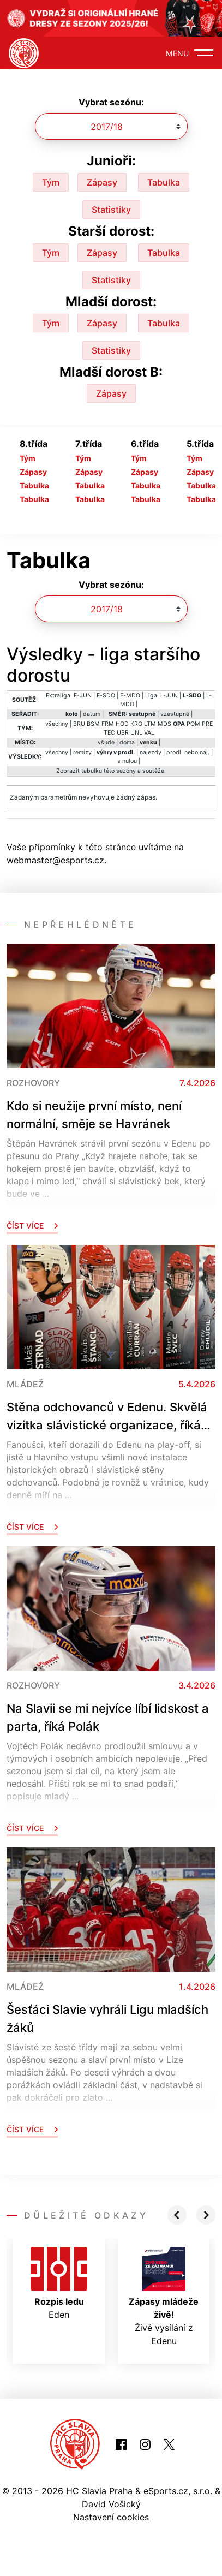  What do you see at coordinates (106, 742) in the screenshot?
I see `všude` at bounding box center [106, 742].